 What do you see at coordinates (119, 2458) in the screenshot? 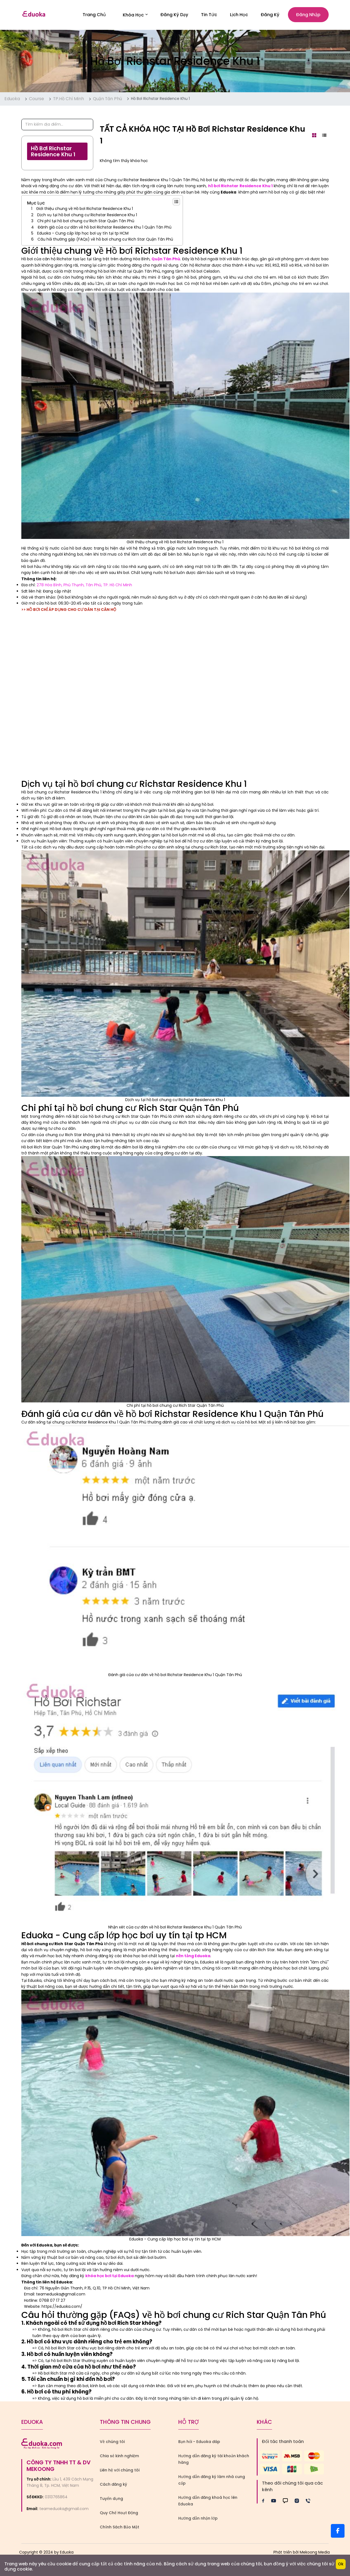
I see `Chia sẻ kinh nghiệm` at bounding box center [119, 2458].